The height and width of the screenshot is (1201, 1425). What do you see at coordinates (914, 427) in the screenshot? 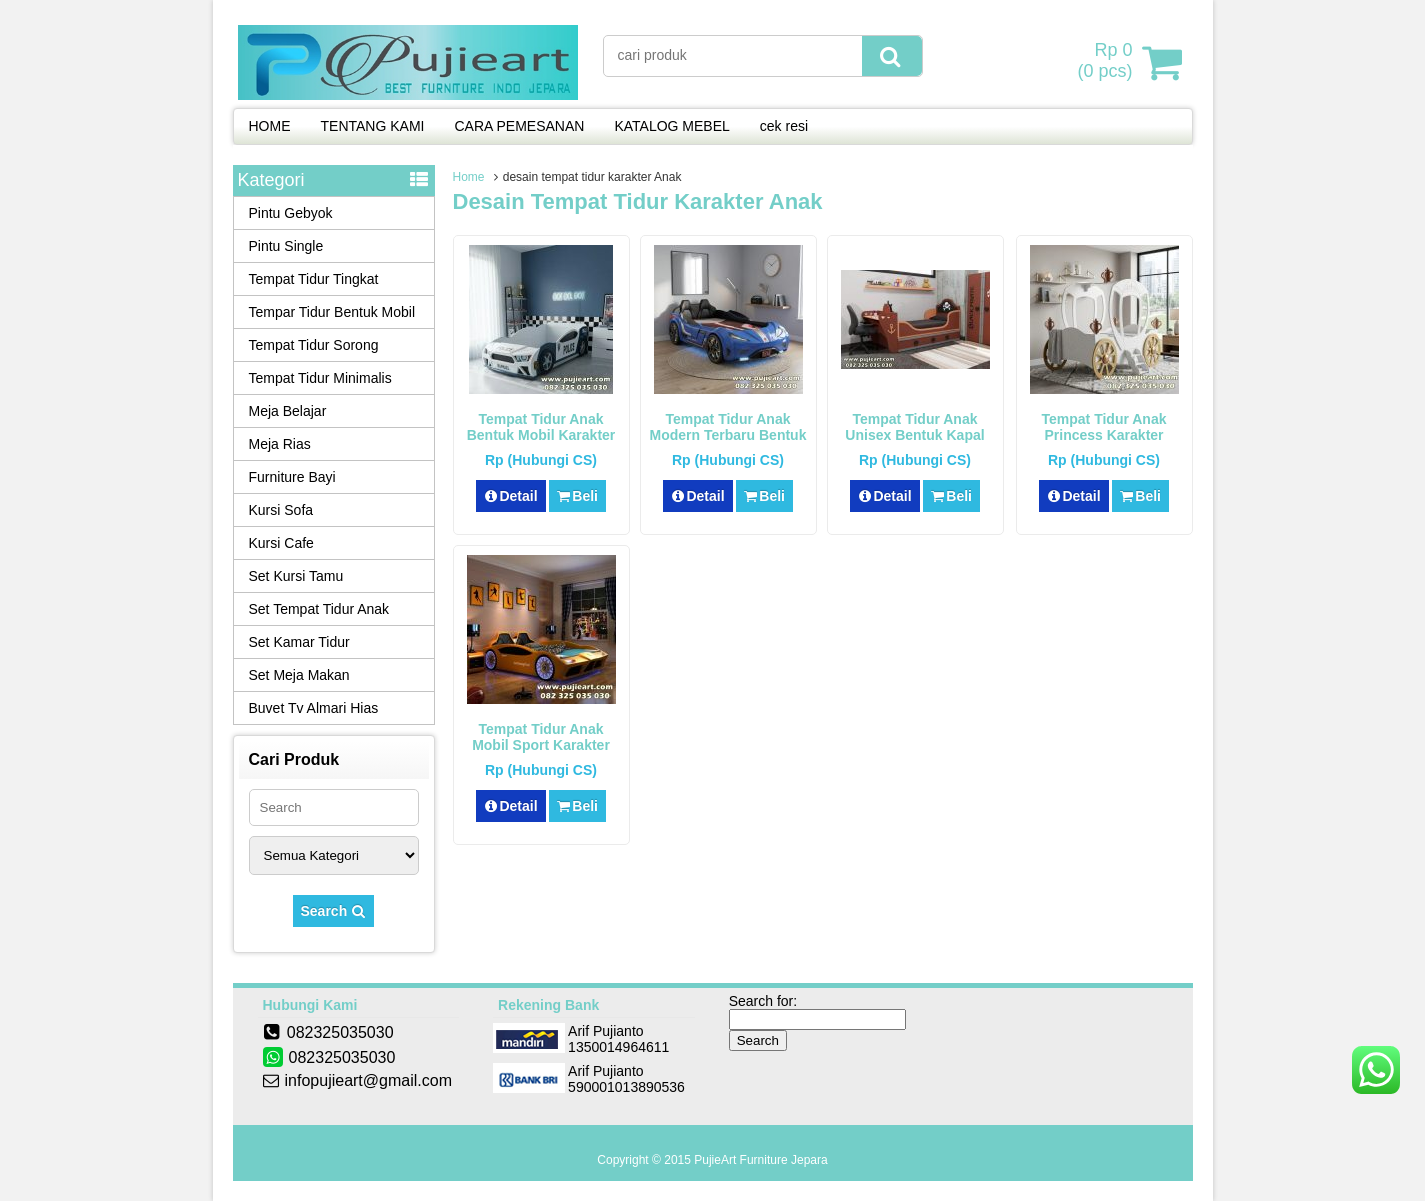
I see `Tempat Tidur Anak Unisex Bentuk Kapal` at bounding box center [914, 427].